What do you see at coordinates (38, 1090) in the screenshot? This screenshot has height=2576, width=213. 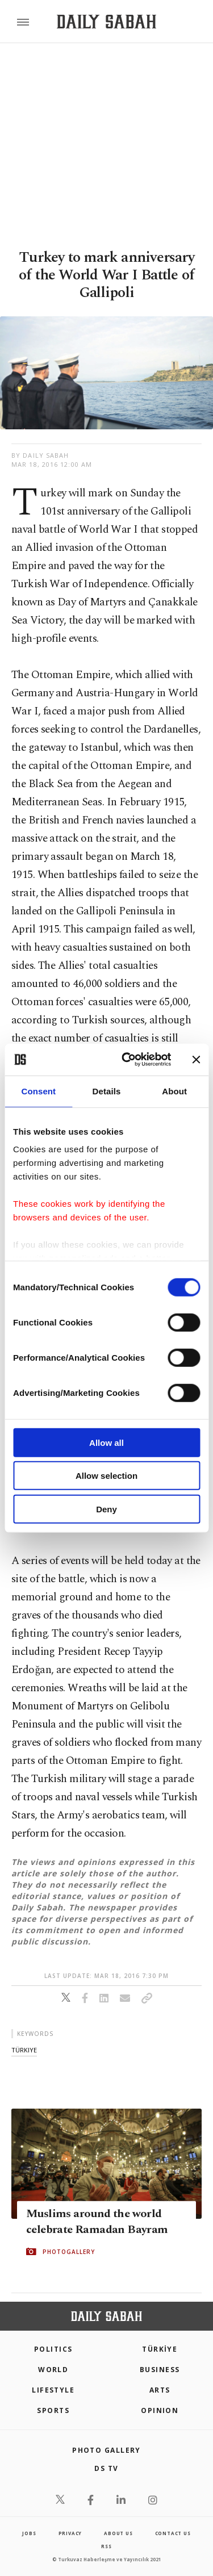 I see `Consent [tab]` at bounding box center [38, 1090].